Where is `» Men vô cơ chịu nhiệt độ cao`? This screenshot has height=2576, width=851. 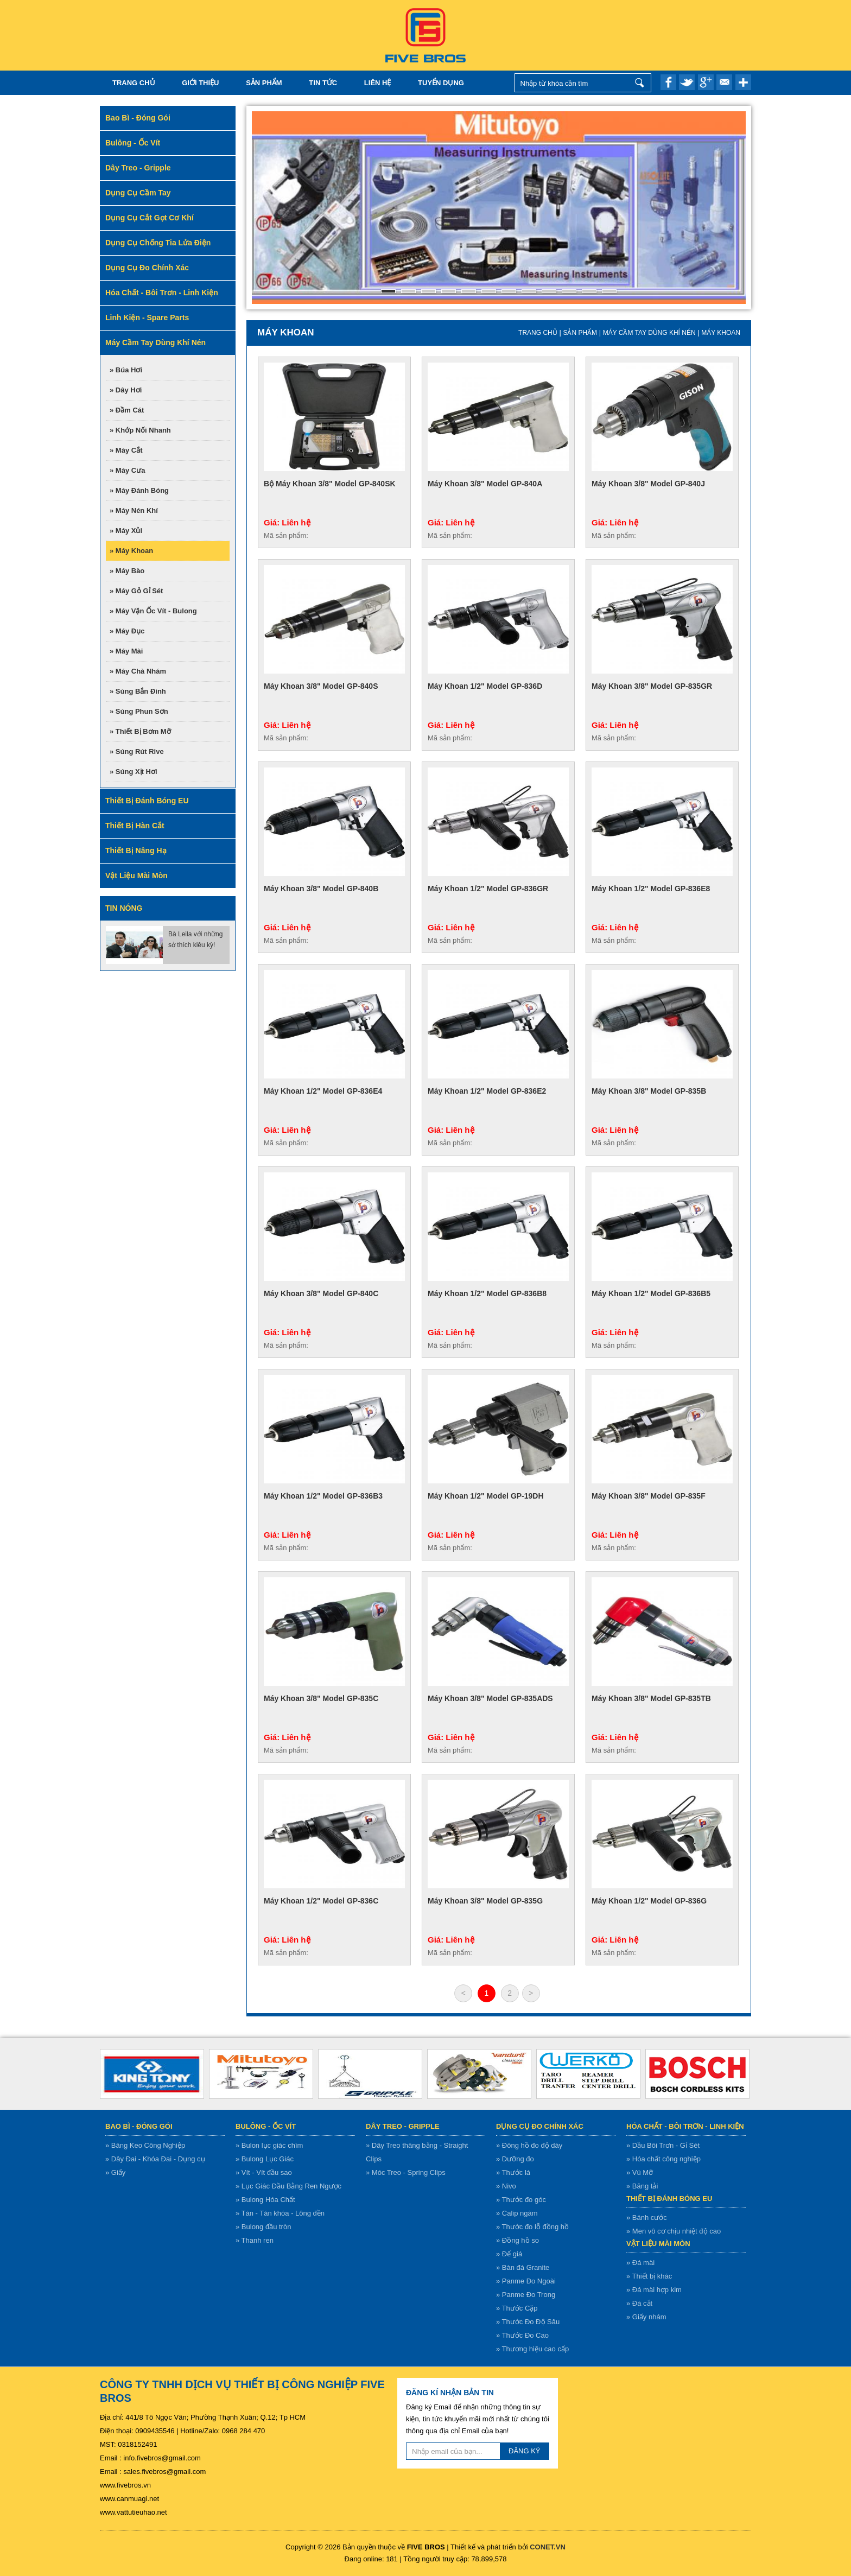
» Men vô cơ chịu nhiệt độ cao is located at coordinates (673, 2231).